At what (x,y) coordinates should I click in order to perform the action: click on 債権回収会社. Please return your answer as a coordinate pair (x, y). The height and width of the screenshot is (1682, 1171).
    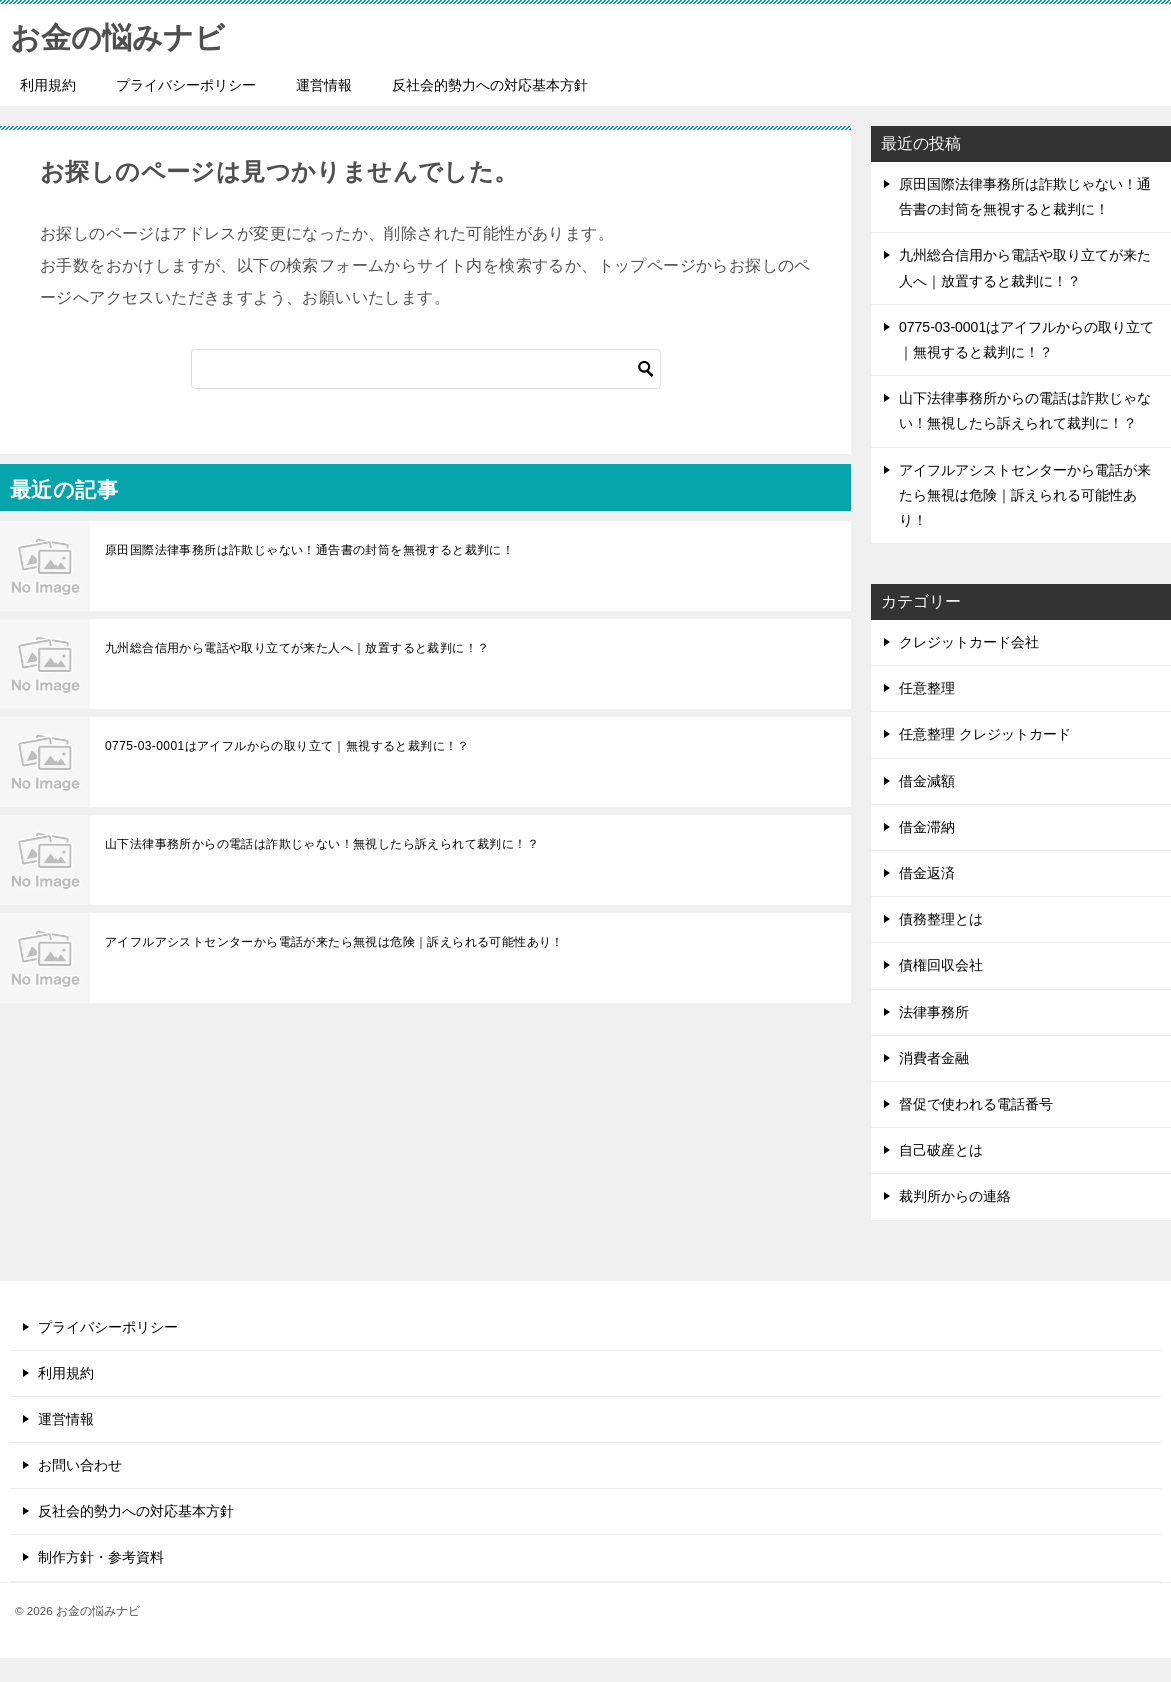
    Looking at the image, I should click on (941, 965).